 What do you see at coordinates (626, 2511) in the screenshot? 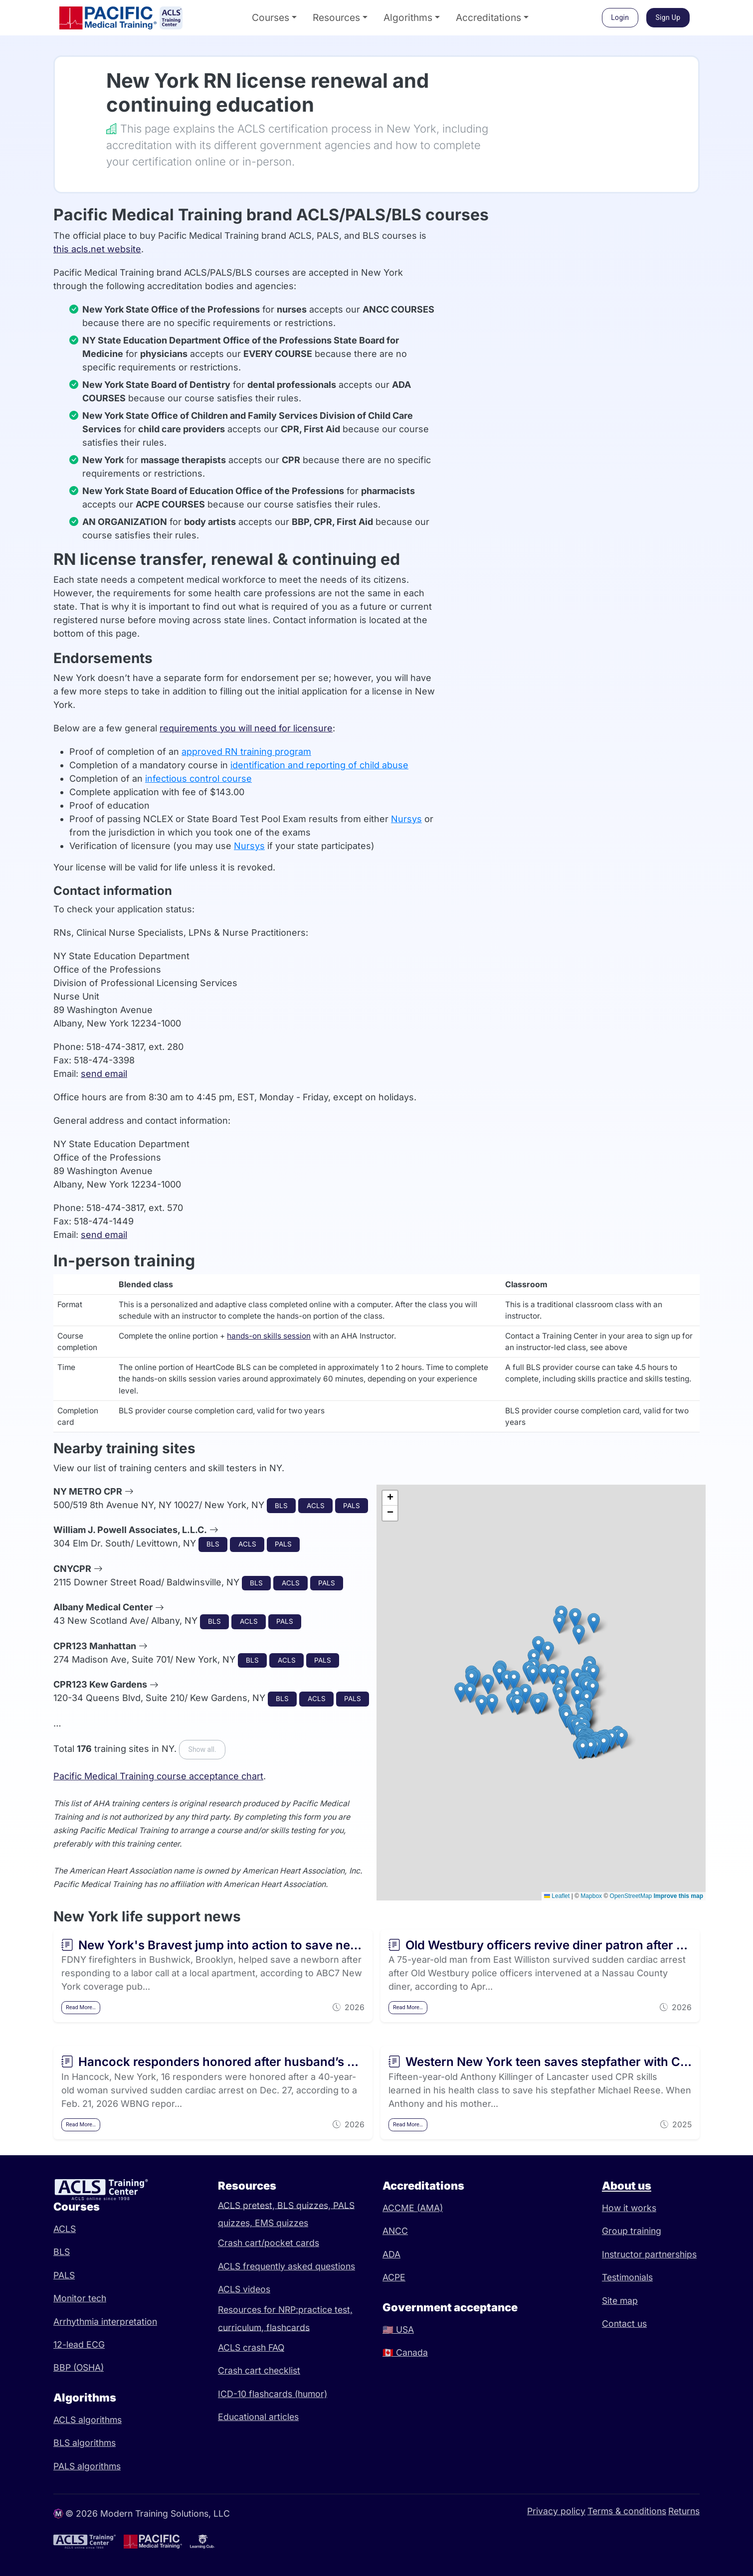
I see `Terms & conditions` at bounding box center [626, 2511].